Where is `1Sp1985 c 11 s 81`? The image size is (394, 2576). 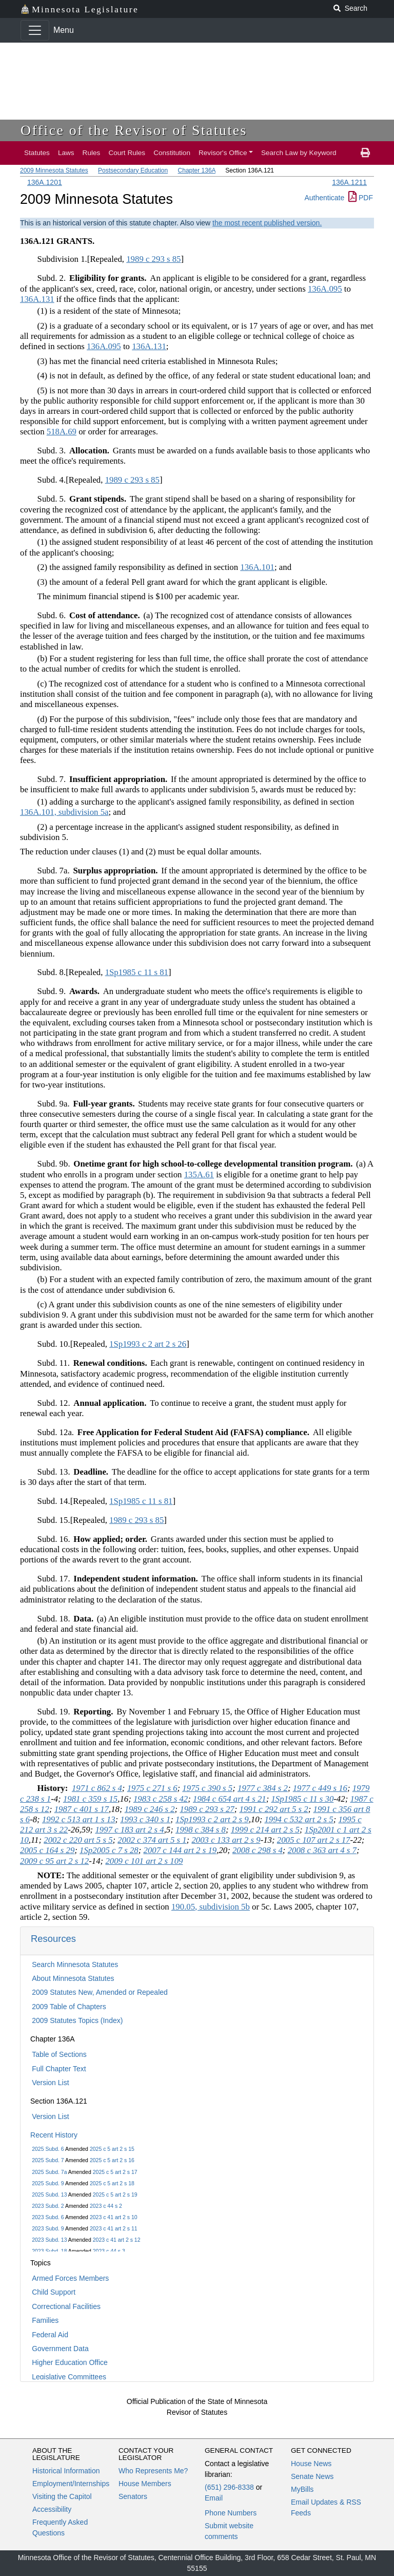
1Sp1985 c 11 s 81 is located at coordinates (136, 972).